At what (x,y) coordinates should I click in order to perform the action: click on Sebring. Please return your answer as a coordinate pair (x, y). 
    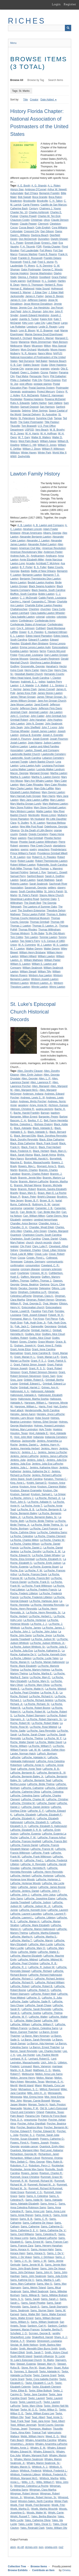
    Looking at the image, I should click on (26, 410).